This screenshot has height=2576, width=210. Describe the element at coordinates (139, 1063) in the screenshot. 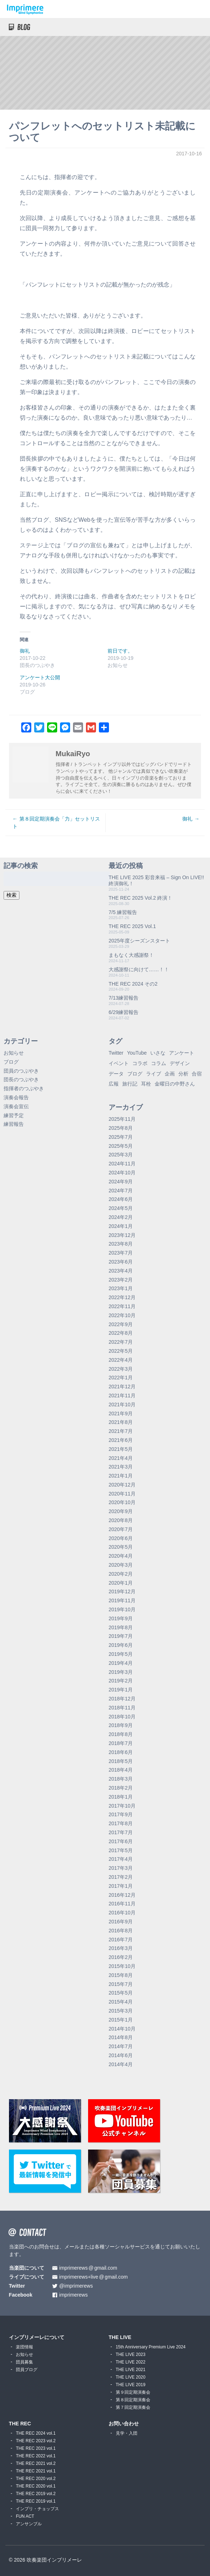

I see `コラボ [コラボ (4個の項目)]` at that location.